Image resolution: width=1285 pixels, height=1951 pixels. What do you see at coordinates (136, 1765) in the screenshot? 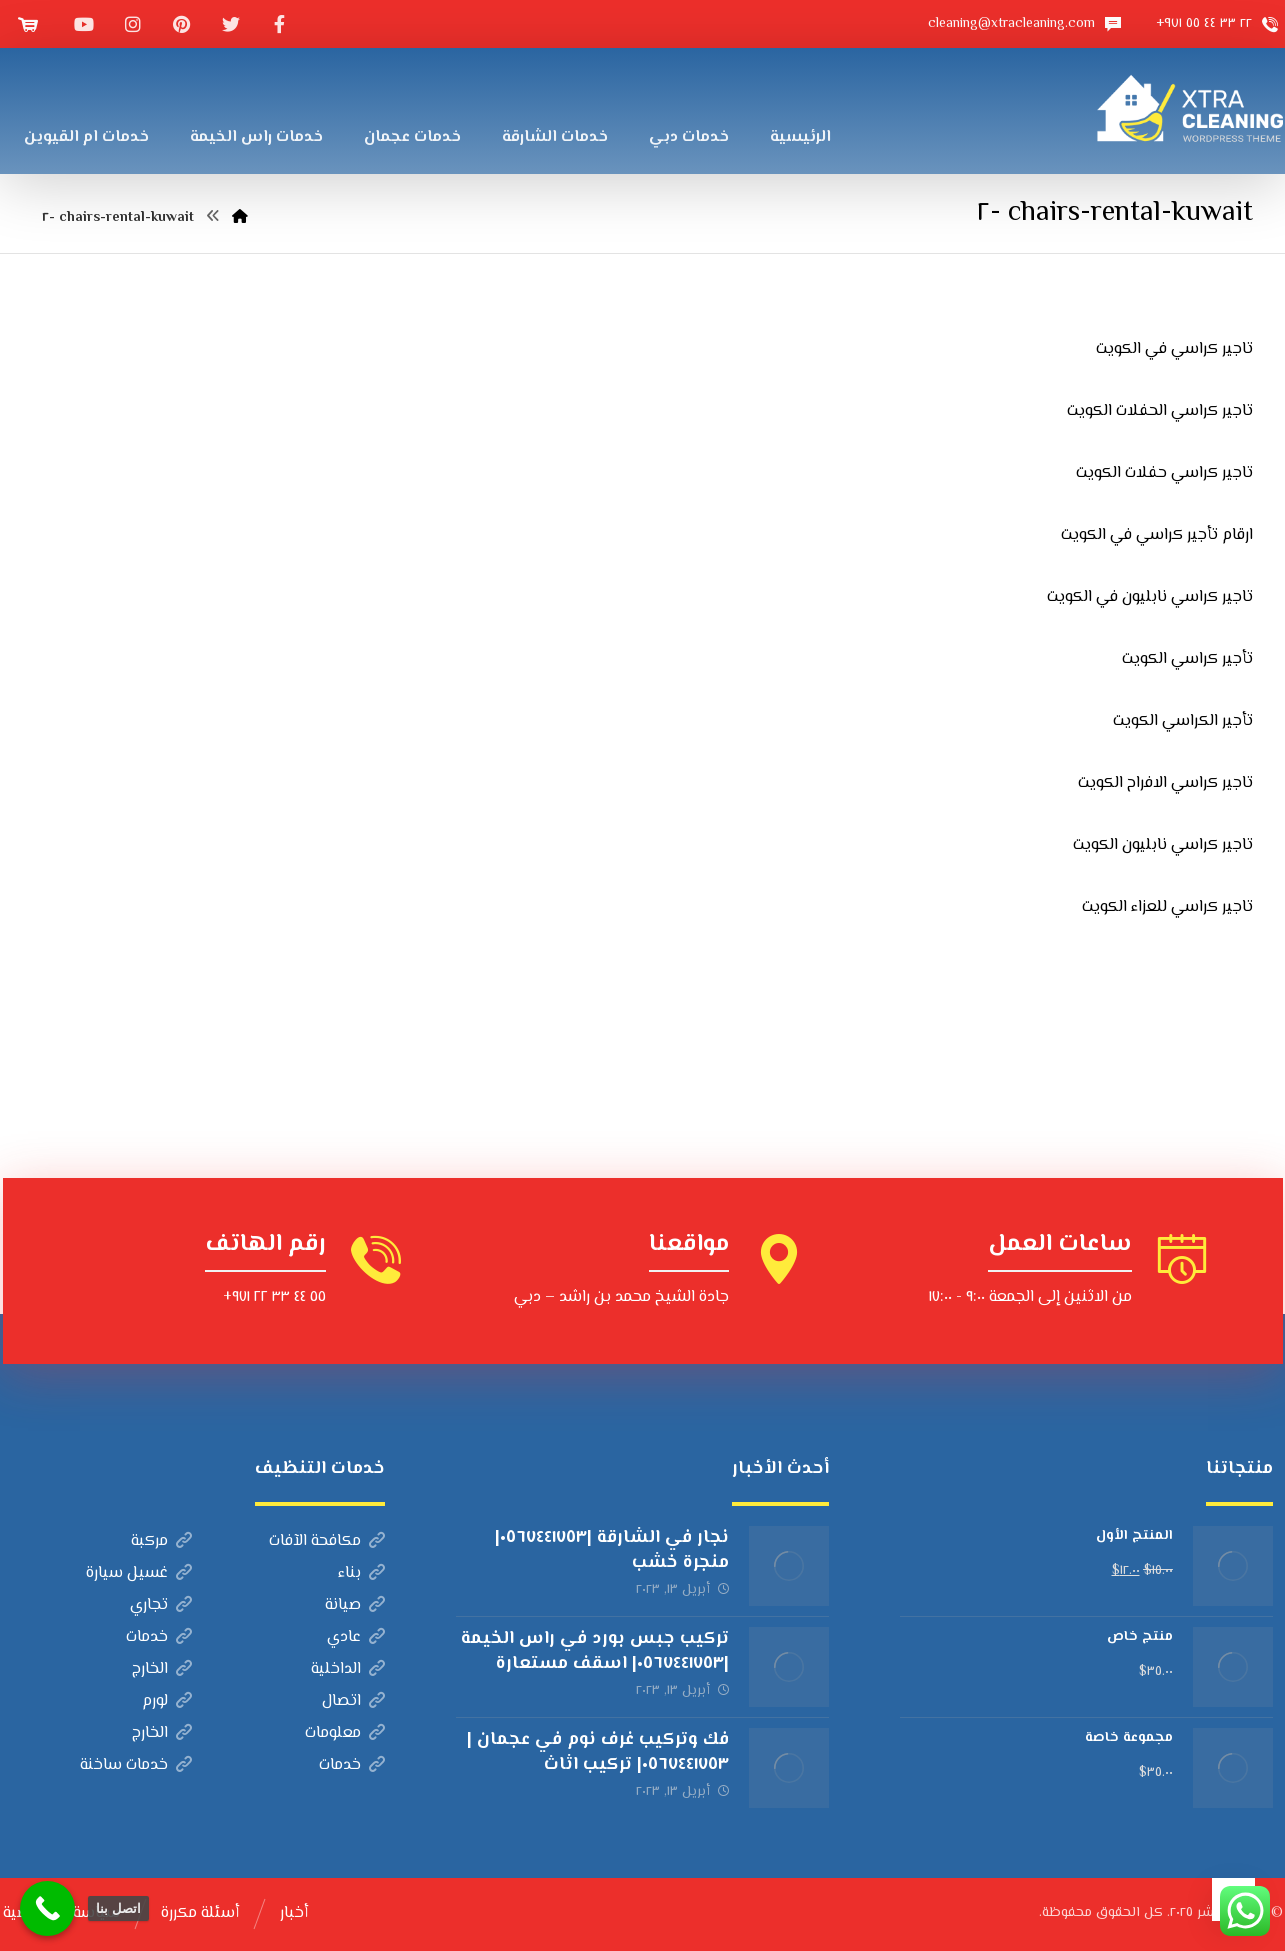
I see `خدمات ساخنة` at bounding box center [136, 1765].